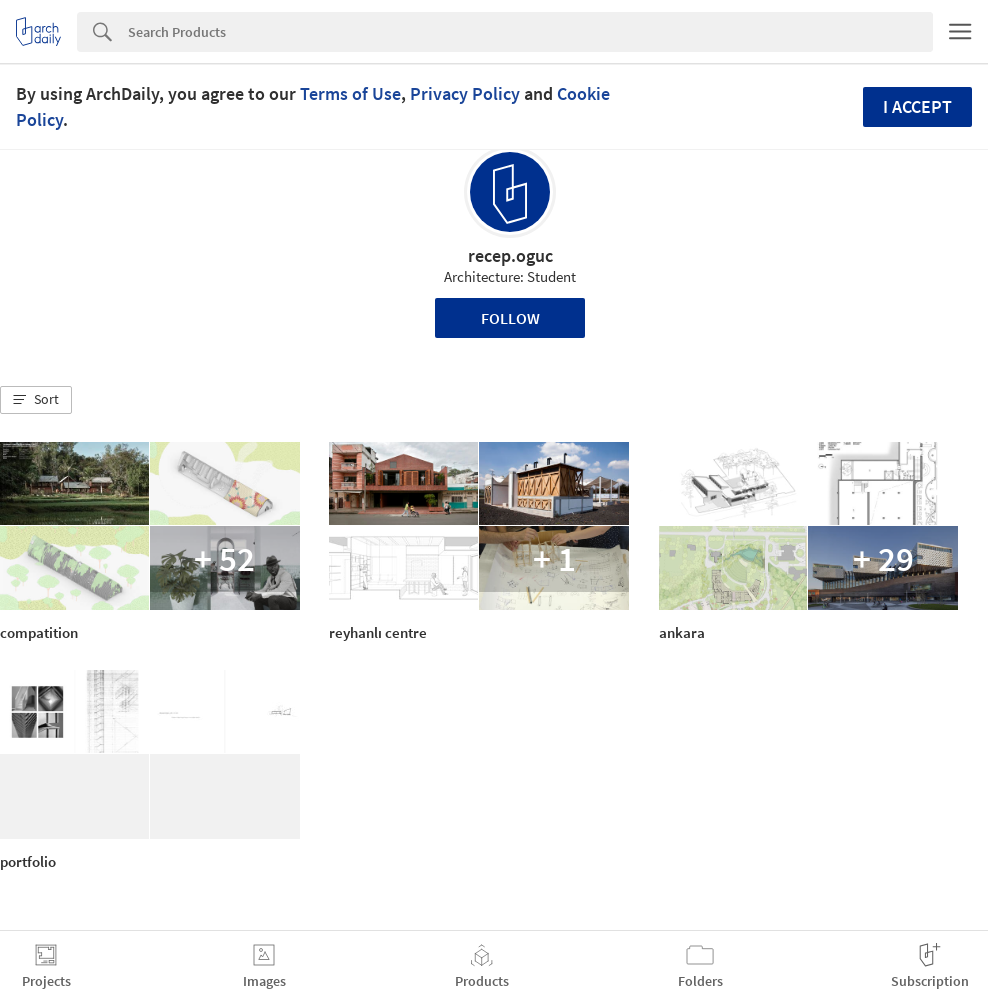 The width and height of the screenshot is (988, 1005). Describe the element at coordinates (917, 106) in the screenshot. I see `I accept` at that location.